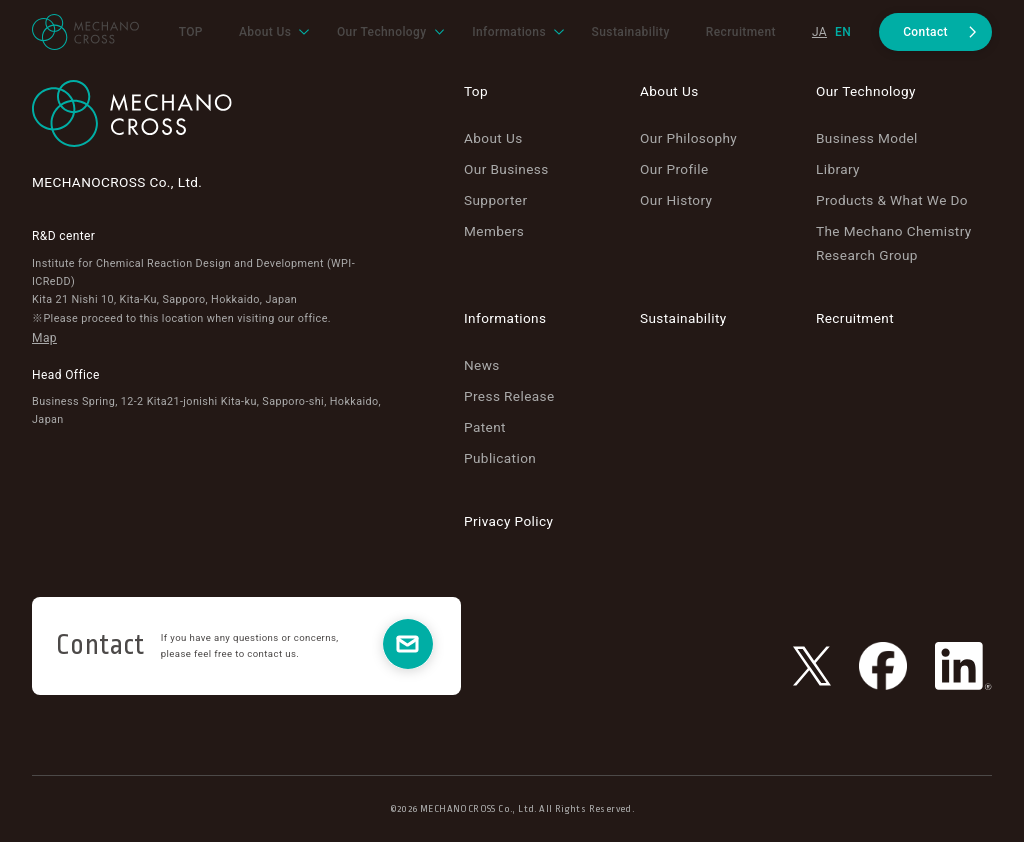  I want to click on Press Release, so click(509, 396).